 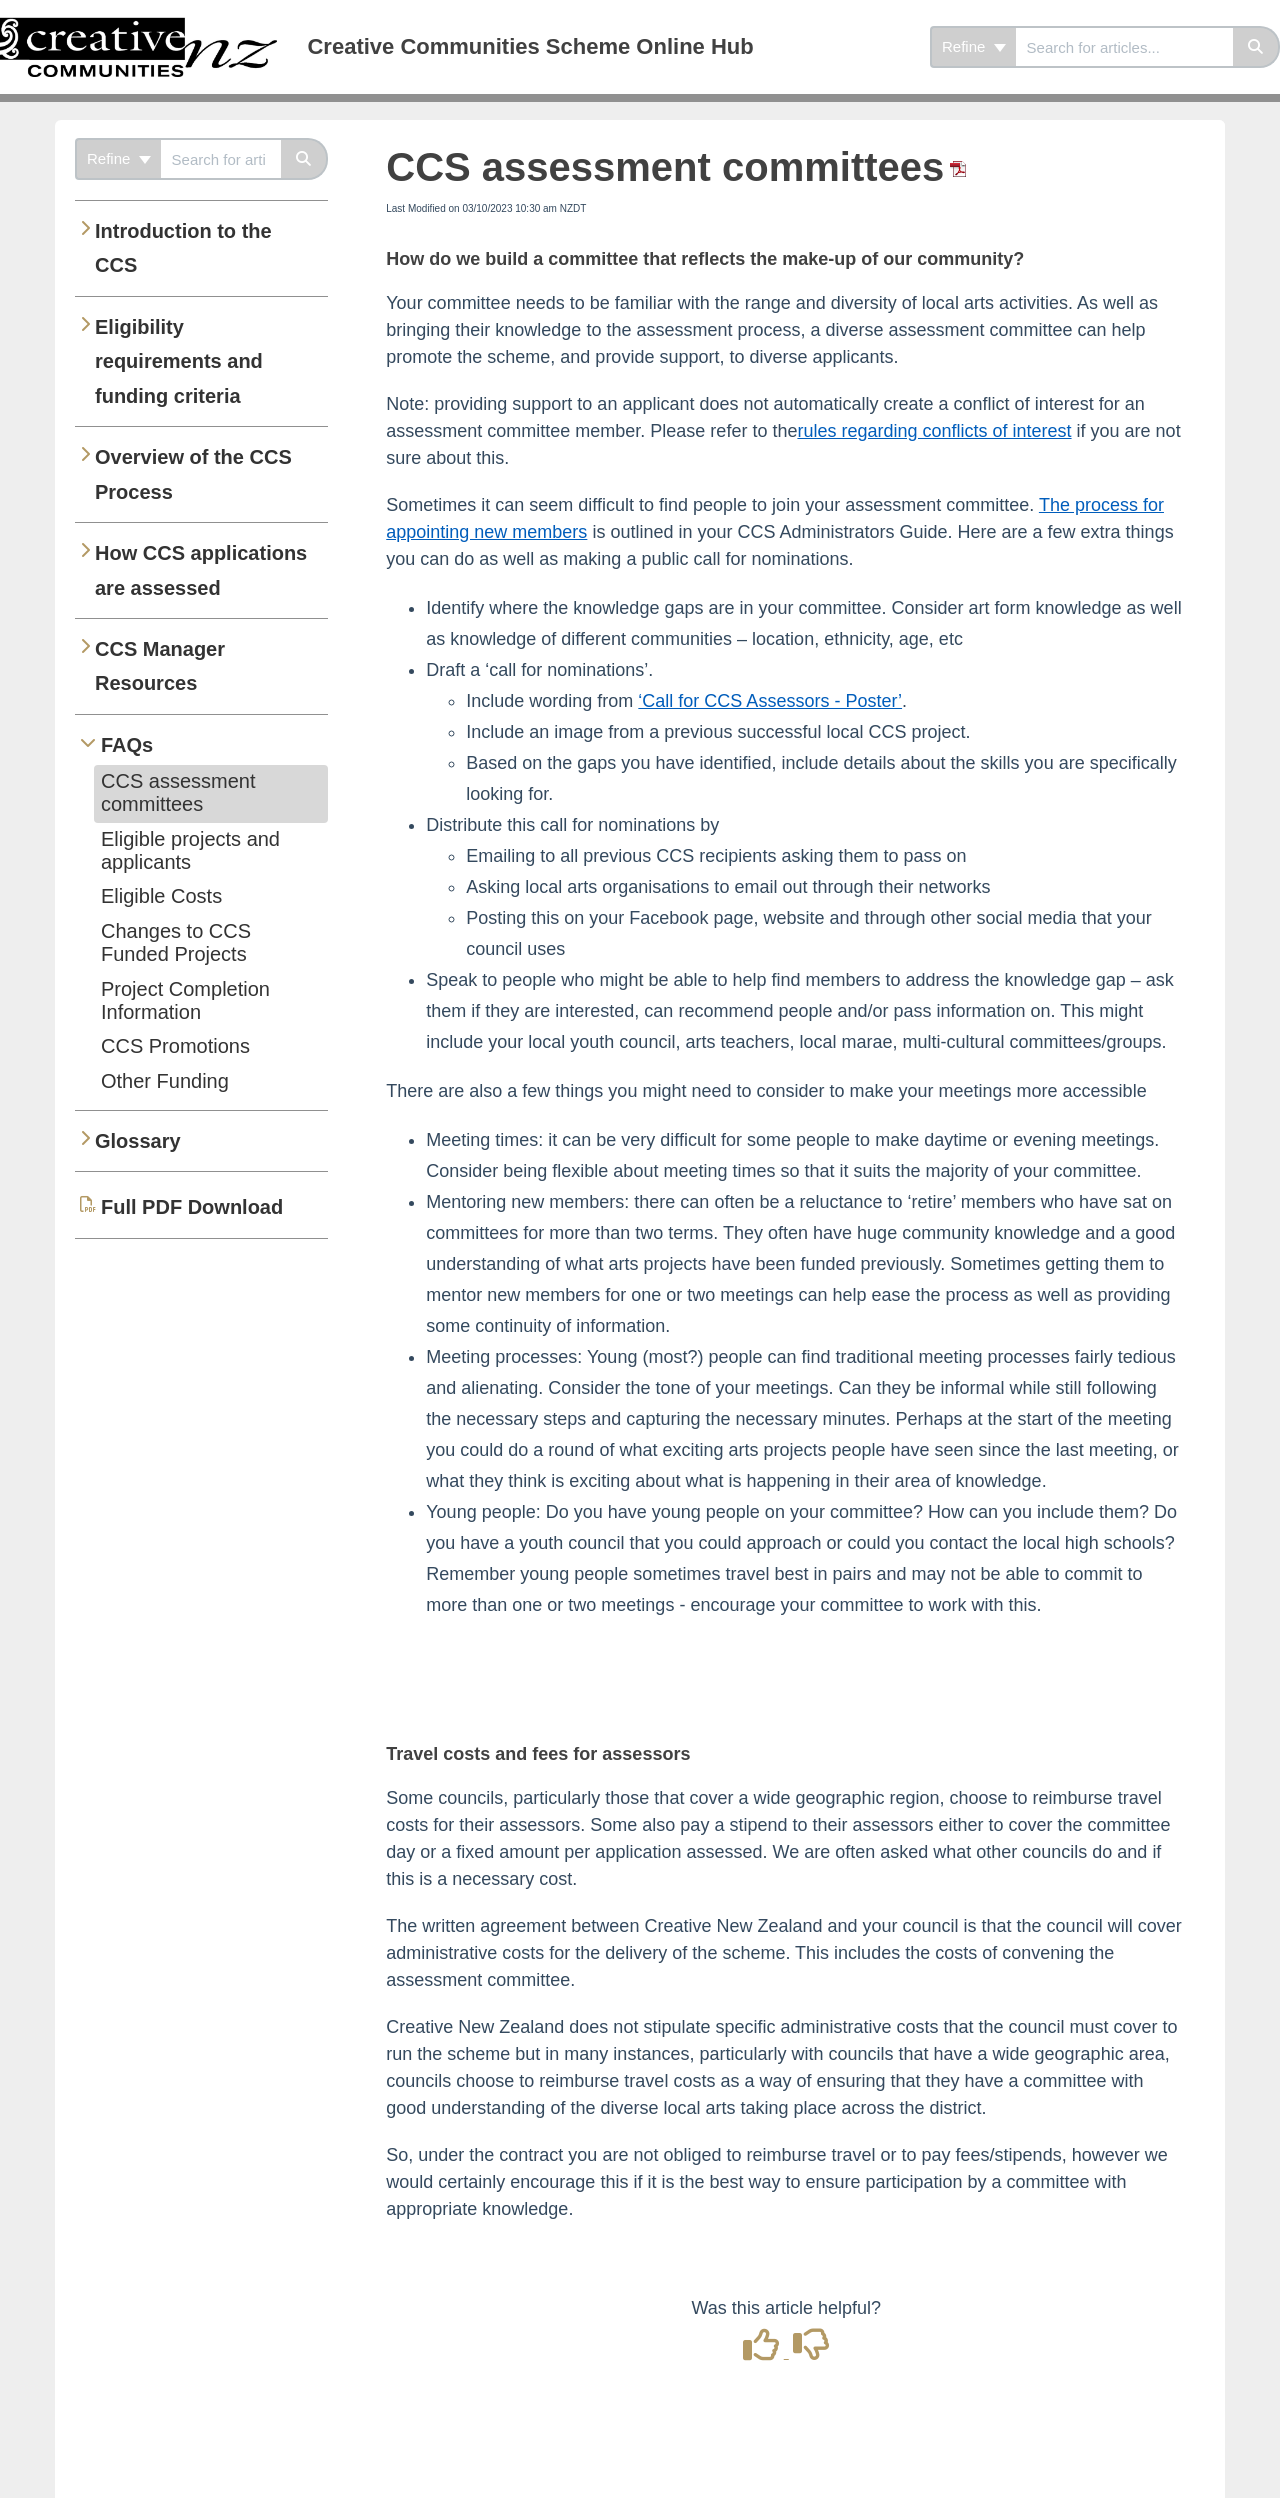 I want to click on How CCS applications are assessed, so click(x=201, y=570).